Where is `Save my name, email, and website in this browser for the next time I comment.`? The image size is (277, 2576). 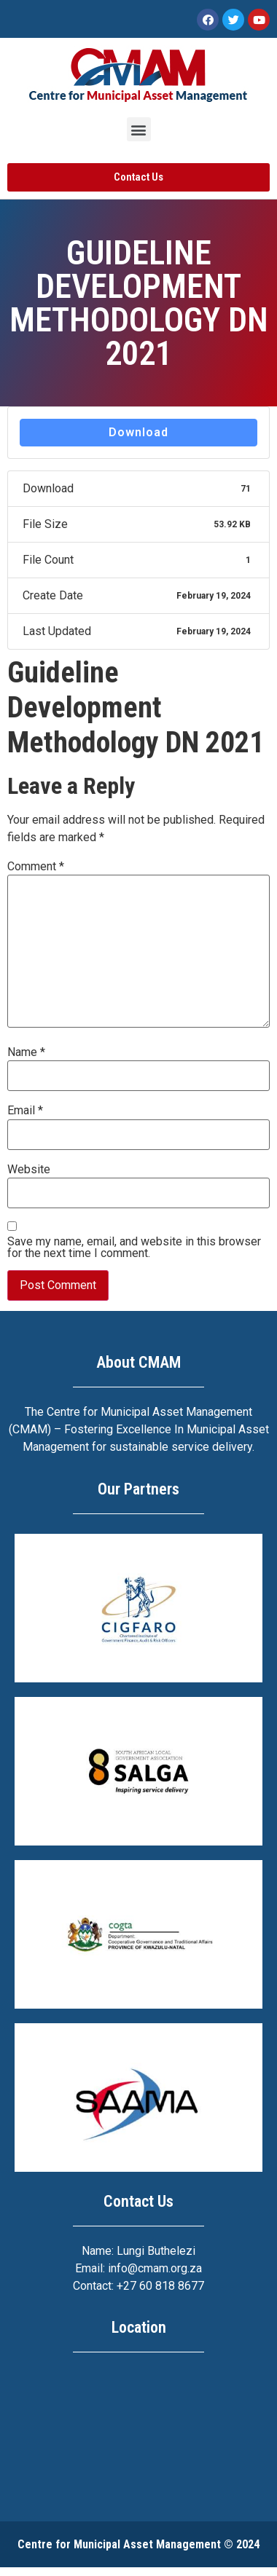 Save my name, email, and website in this browser for the next time I comment. is located at coordinates (134, 1247).